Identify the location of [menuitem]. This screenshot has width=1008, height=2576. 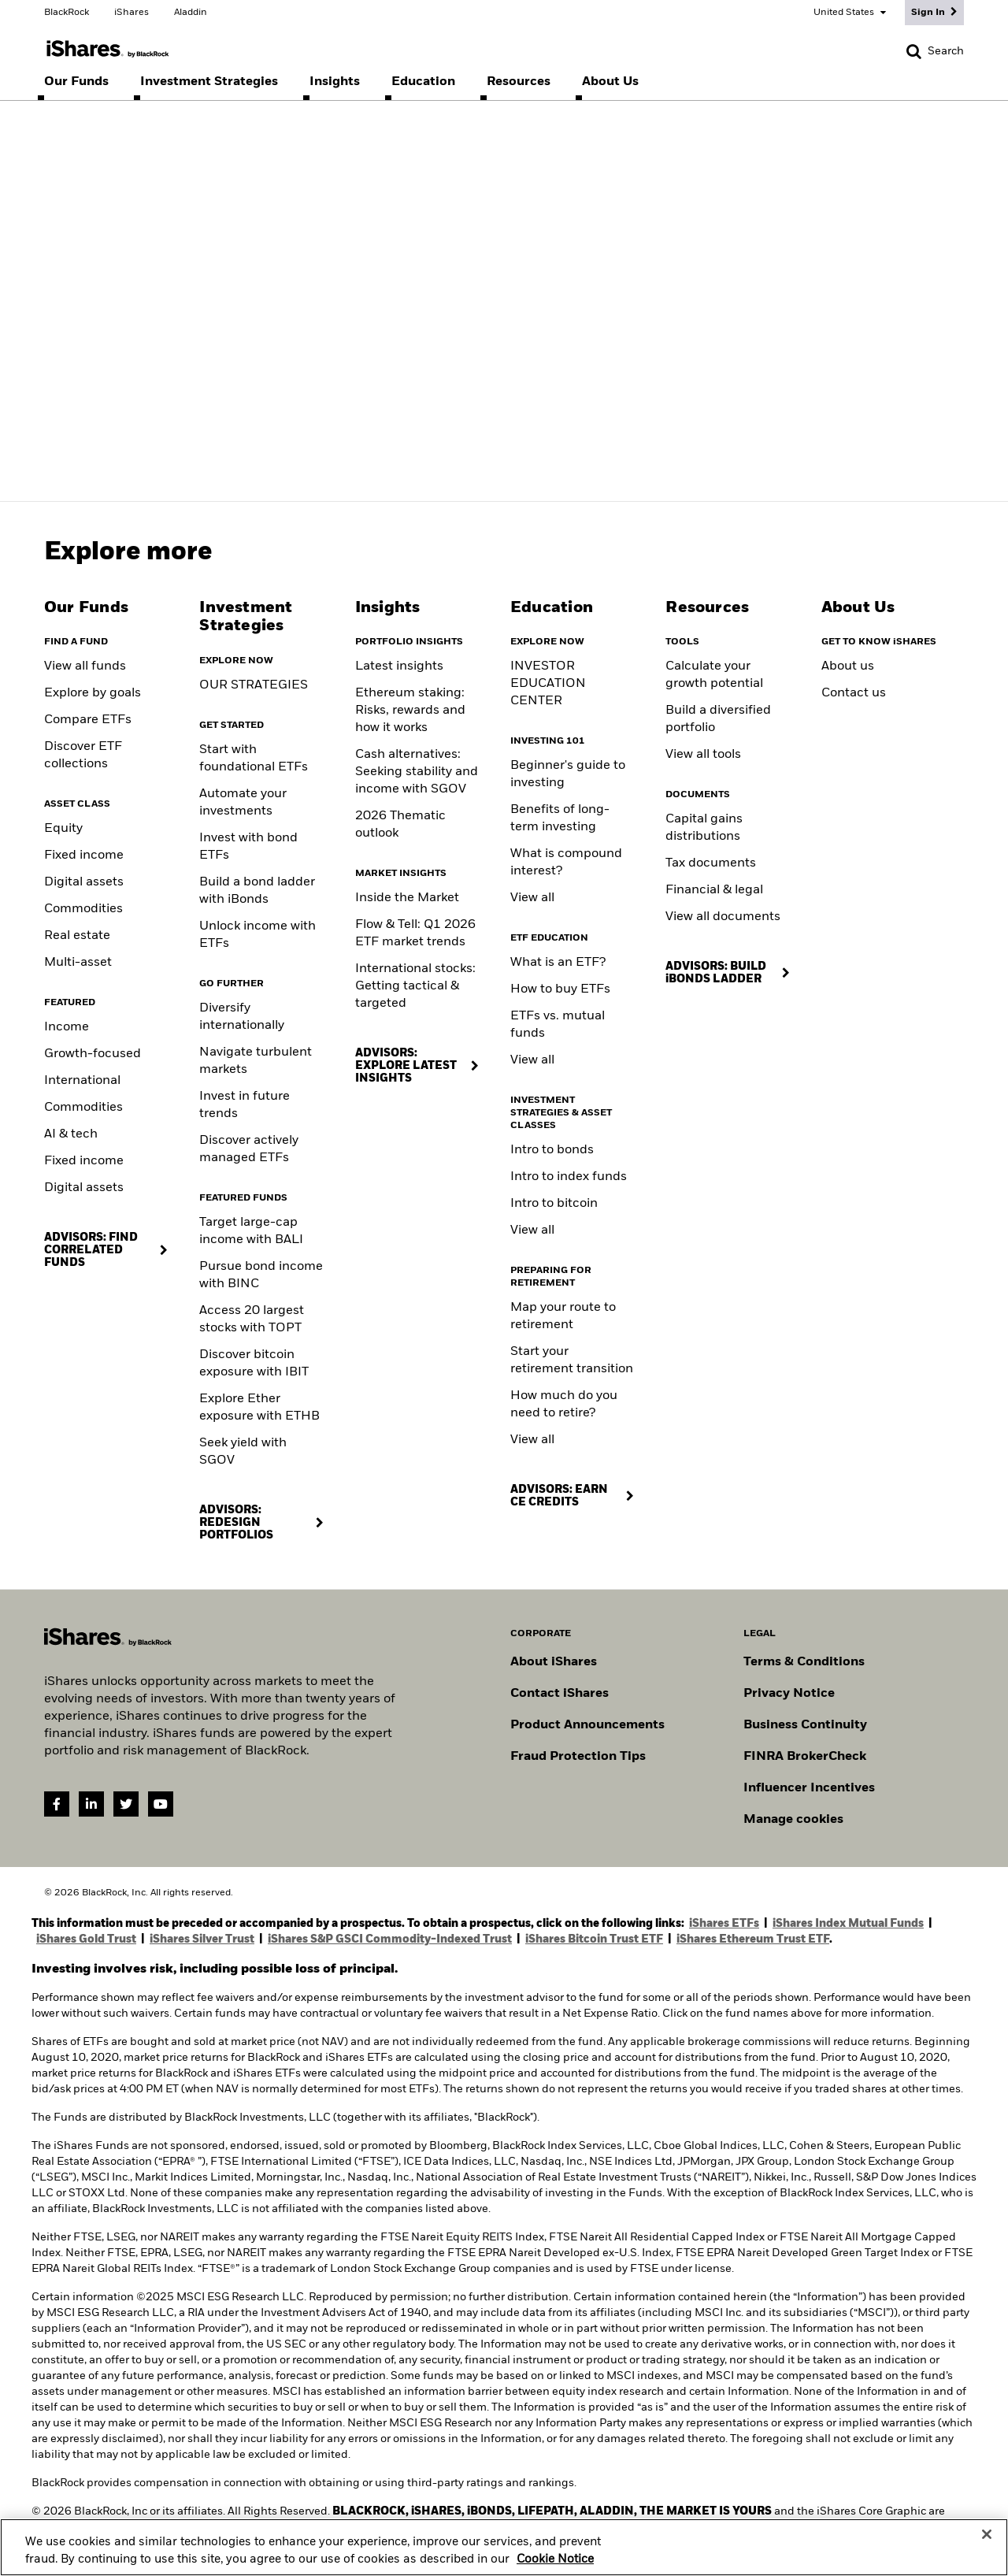
(76, 82).